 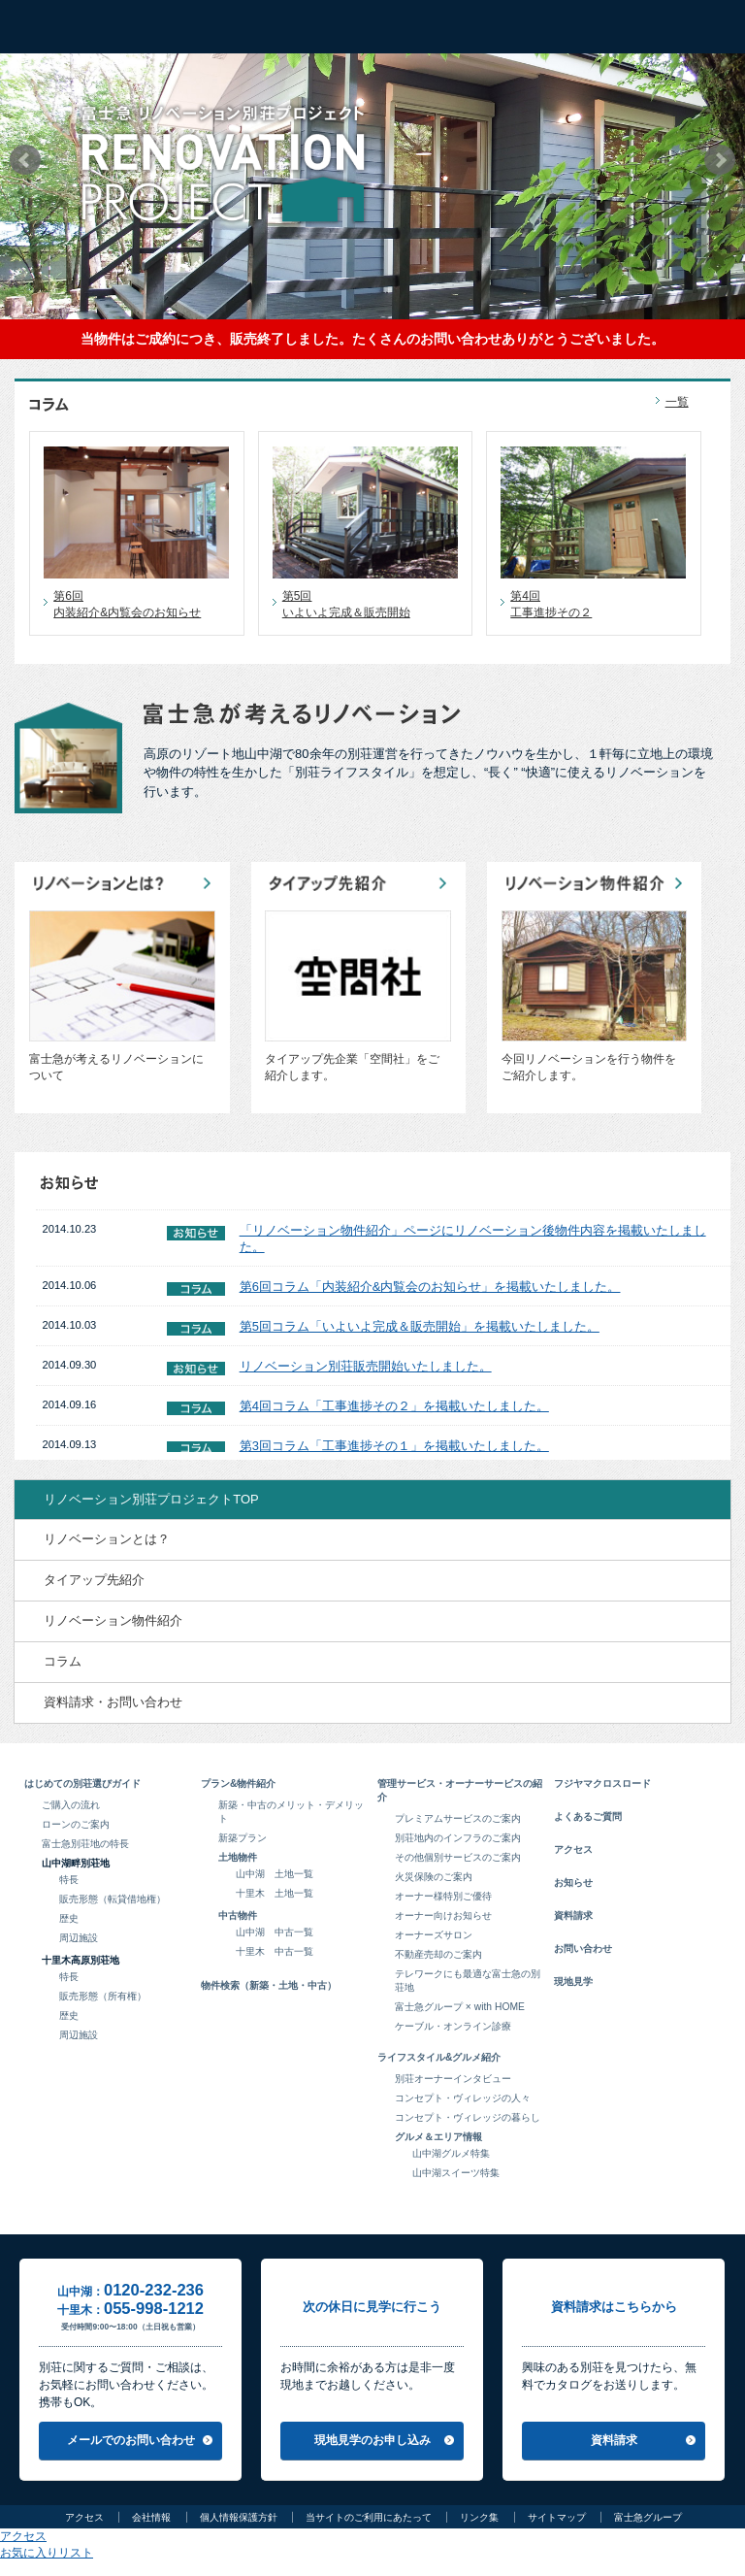 I want to click on 周辺施設, so click(x=78, y=1937).